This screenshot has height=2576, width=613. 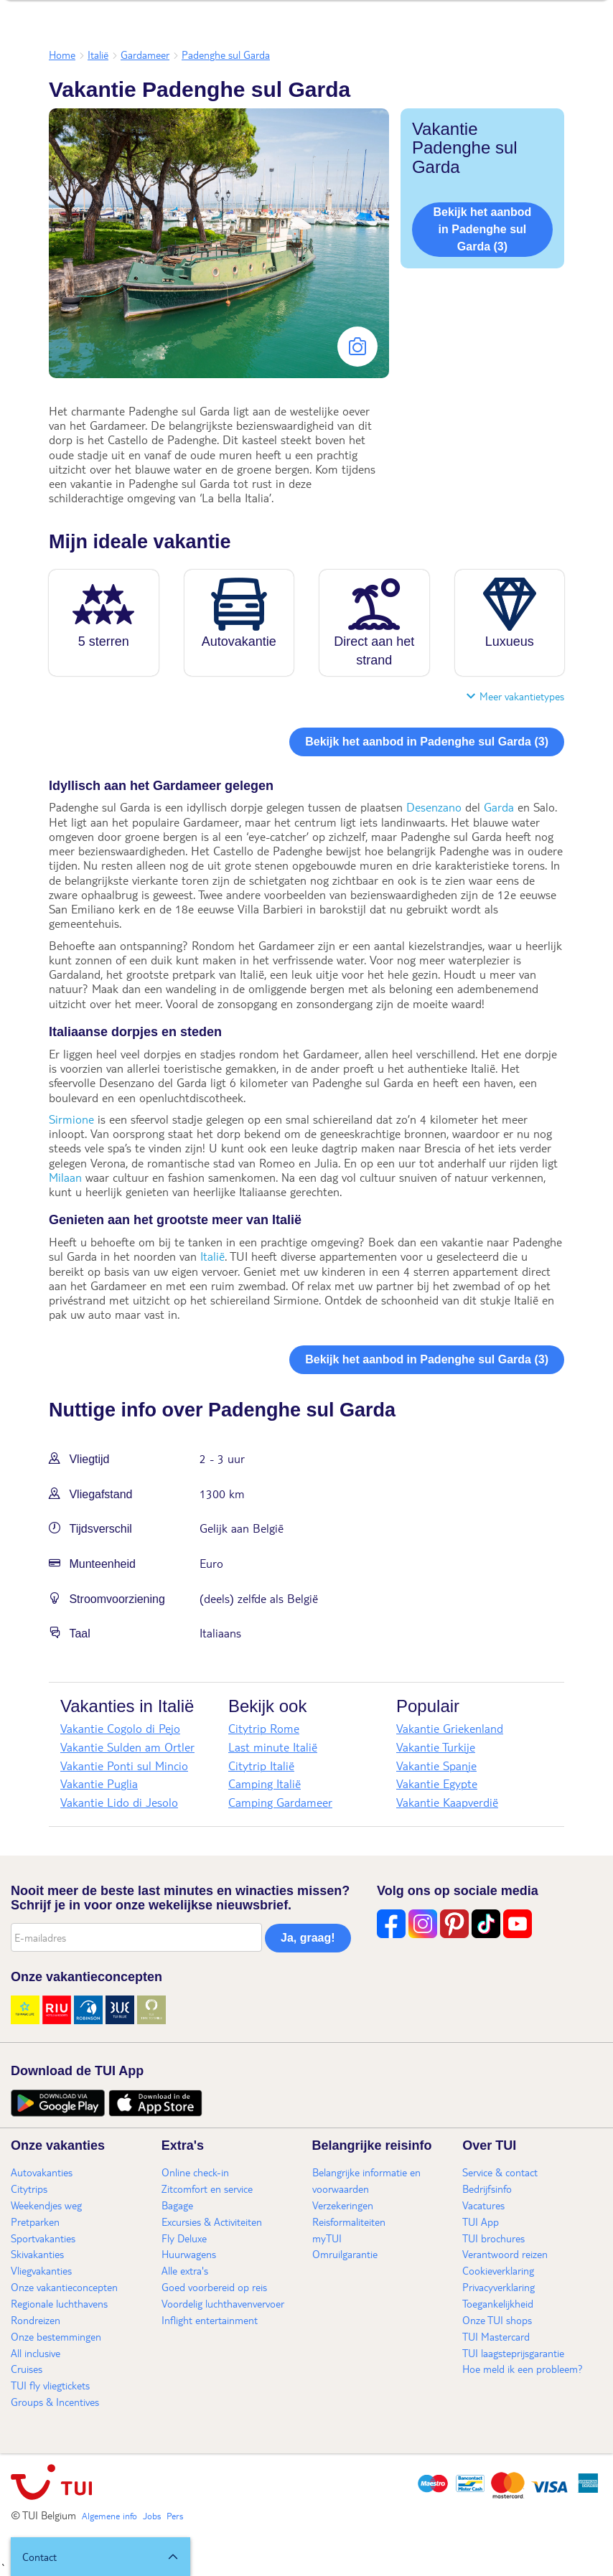 I want to click on Sirmione, so click(x=71, y=1119).